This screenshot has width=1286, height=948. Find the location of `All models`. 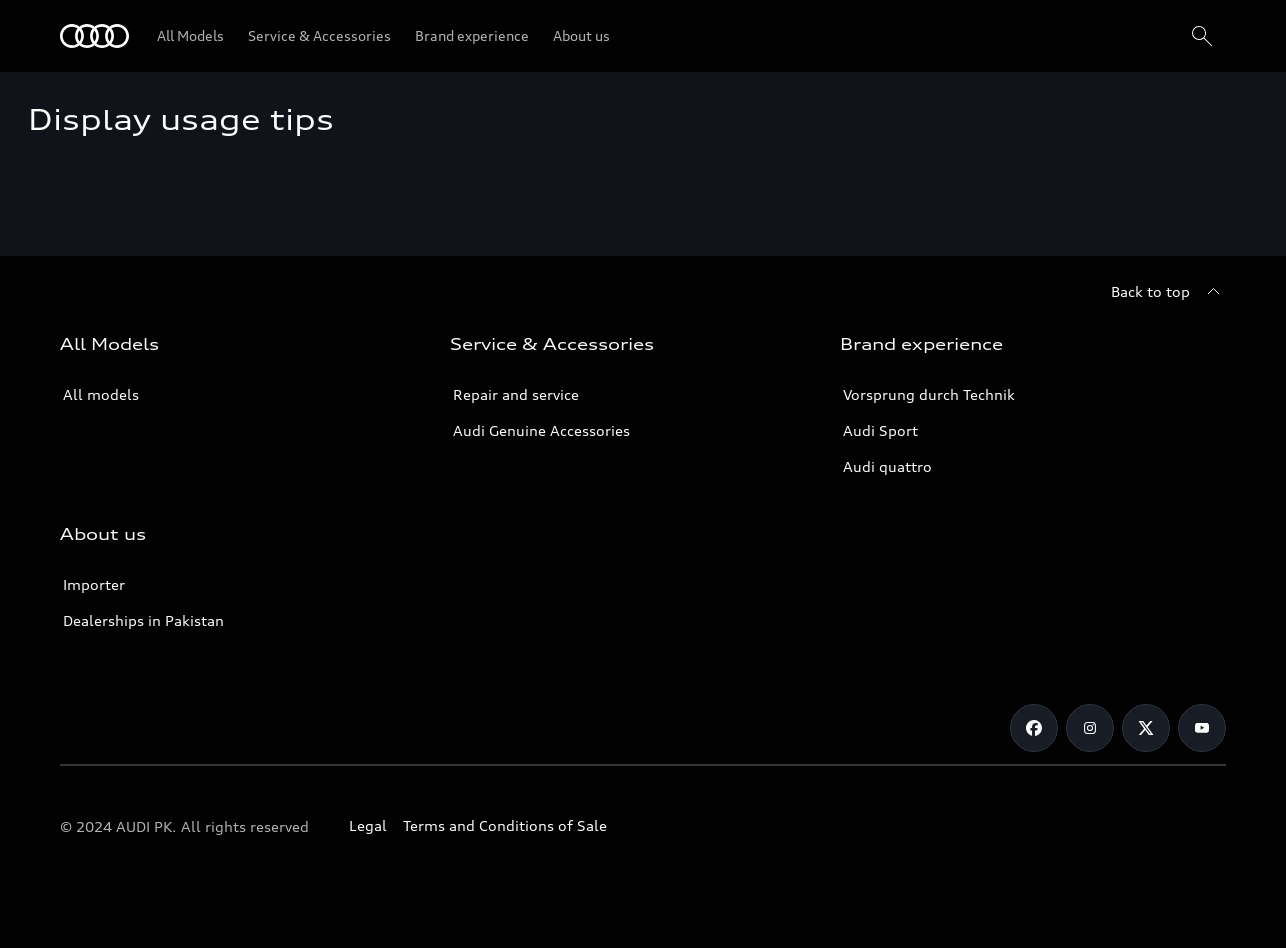

All models is located at coordinates (101, 394).